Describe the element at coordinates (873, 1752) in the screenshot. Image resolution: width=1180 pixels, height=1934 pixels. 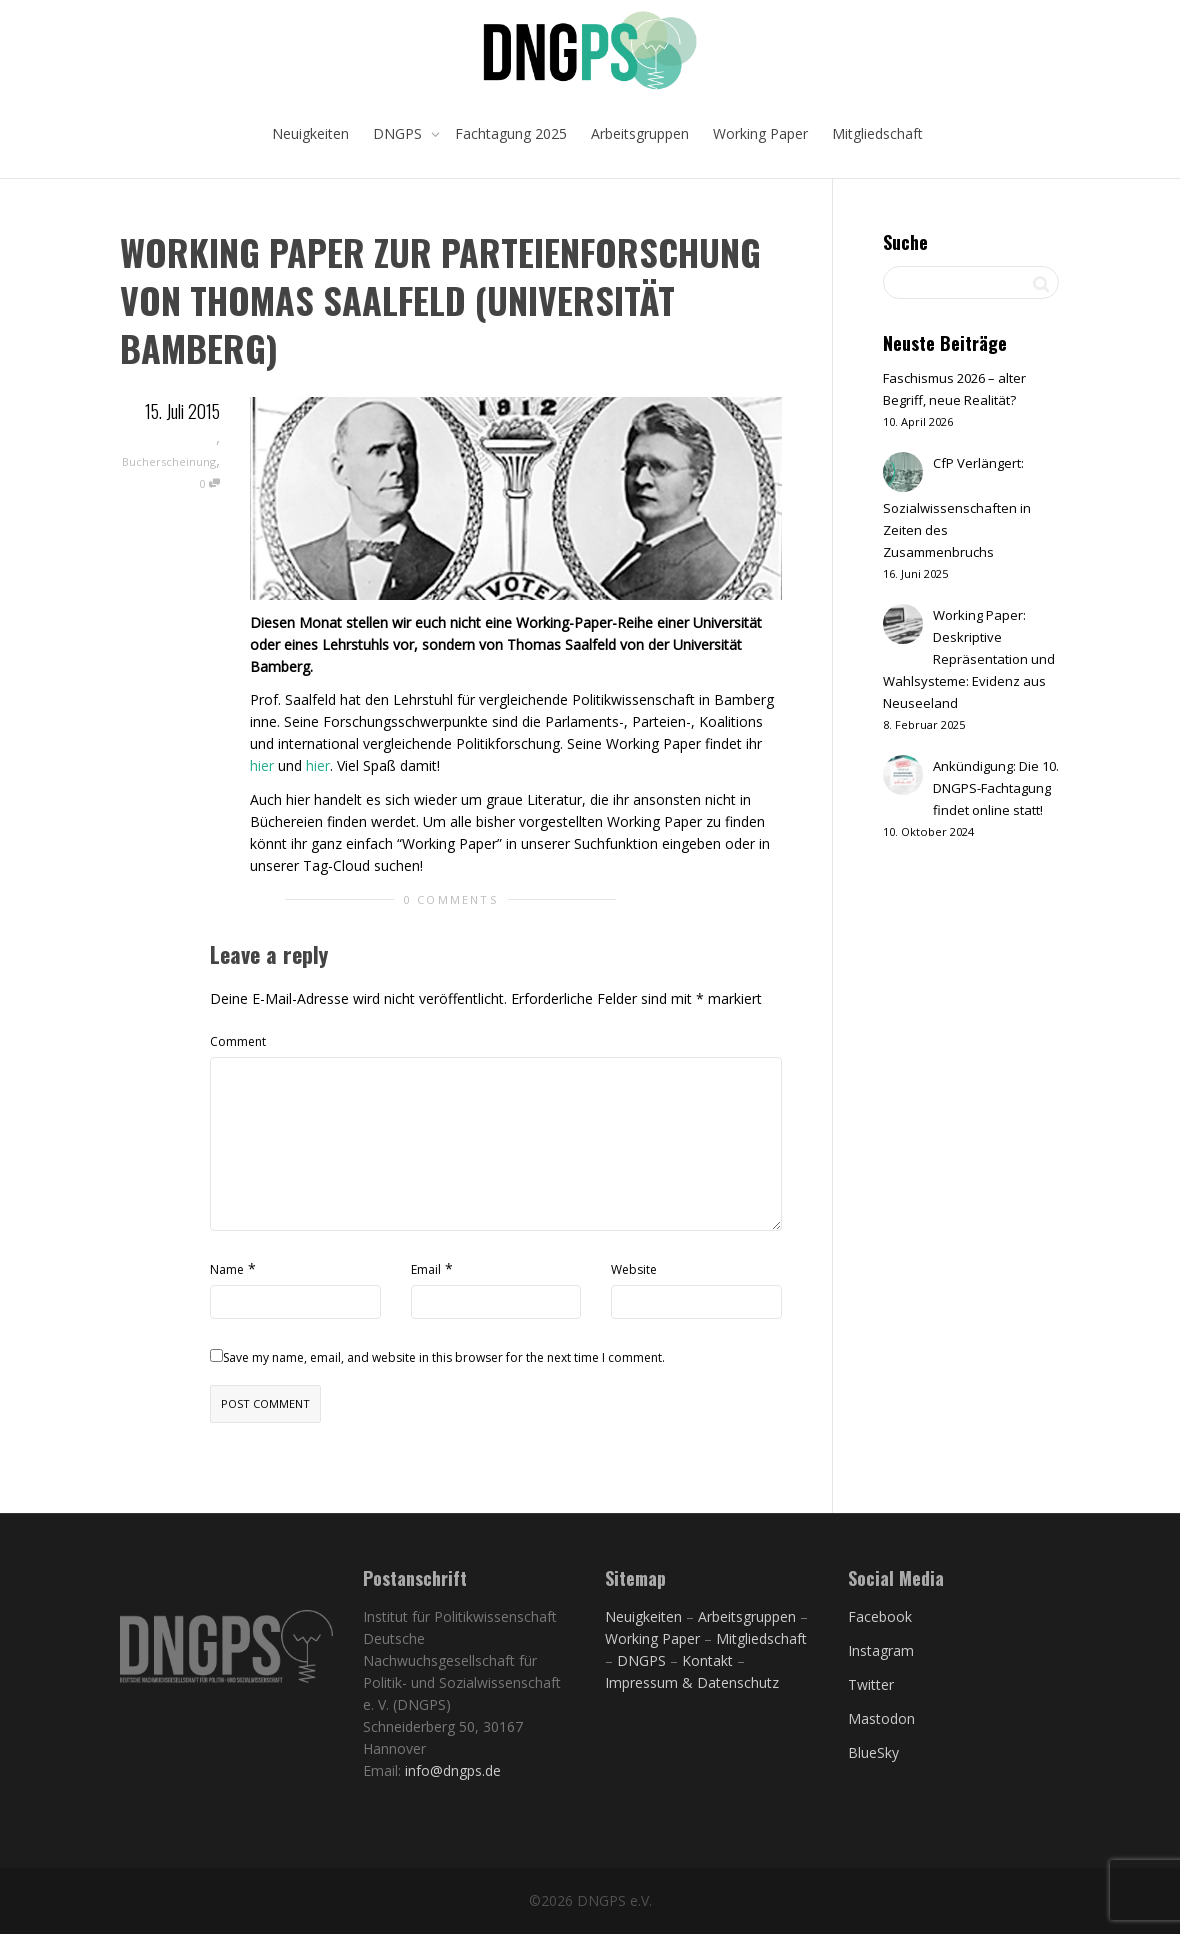
I see `BlueSky` at that location.